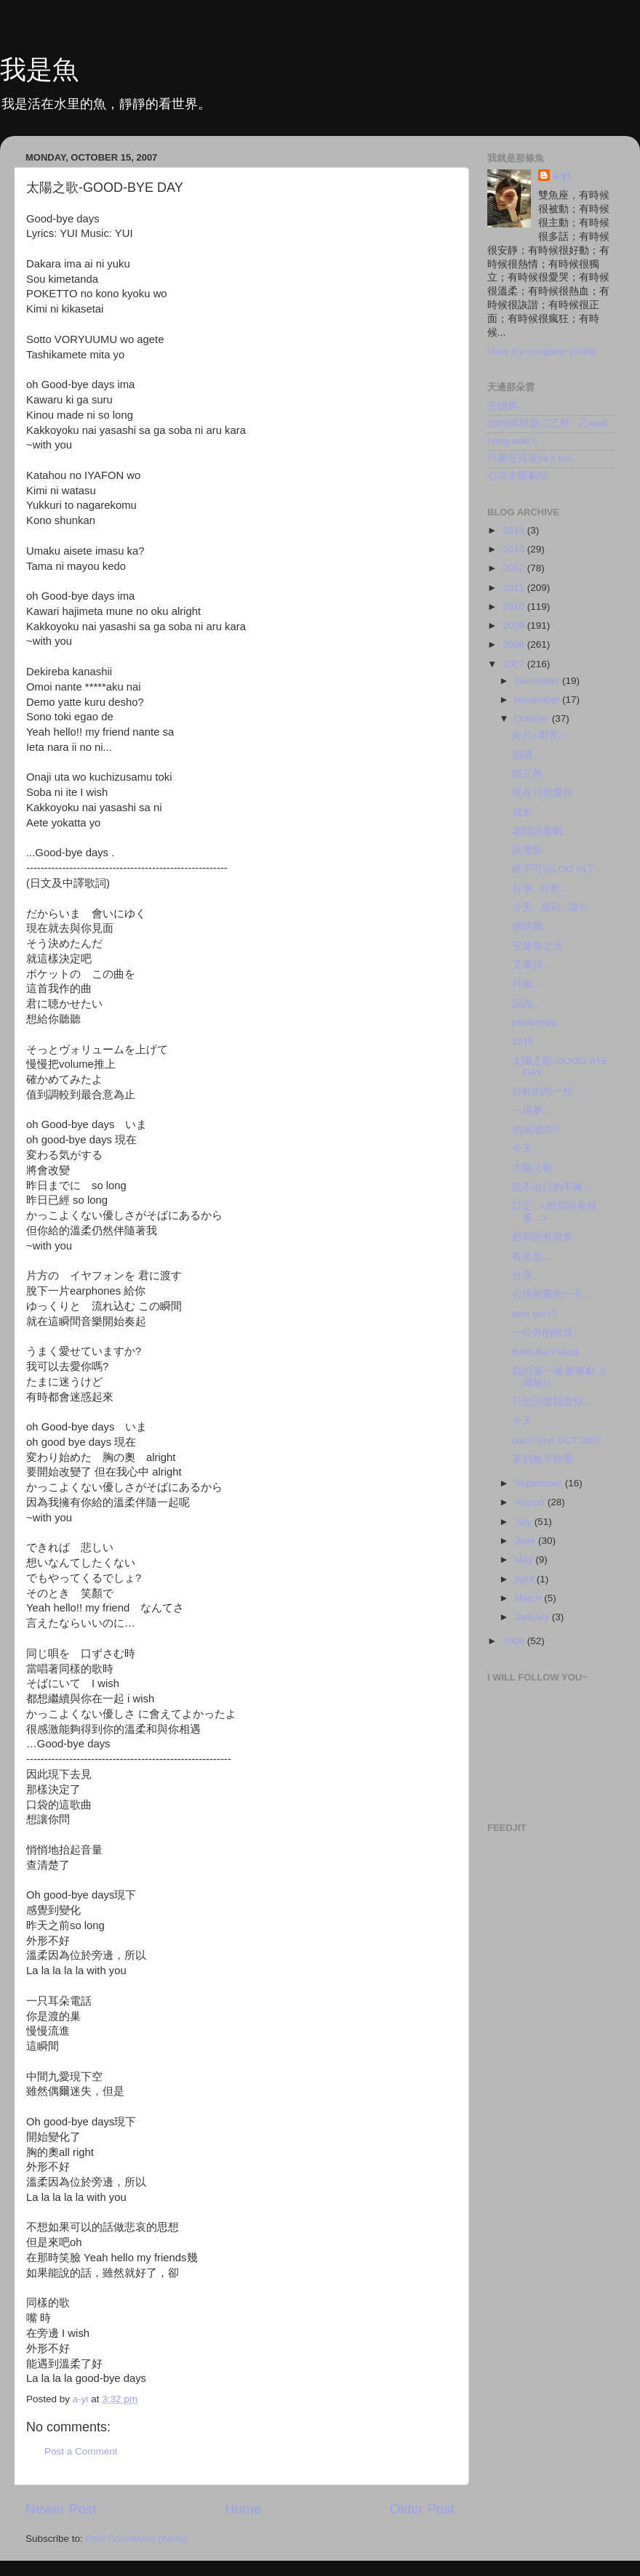 The image size is (640, 2576). I want to click on Older Post, so click(422, 2508).